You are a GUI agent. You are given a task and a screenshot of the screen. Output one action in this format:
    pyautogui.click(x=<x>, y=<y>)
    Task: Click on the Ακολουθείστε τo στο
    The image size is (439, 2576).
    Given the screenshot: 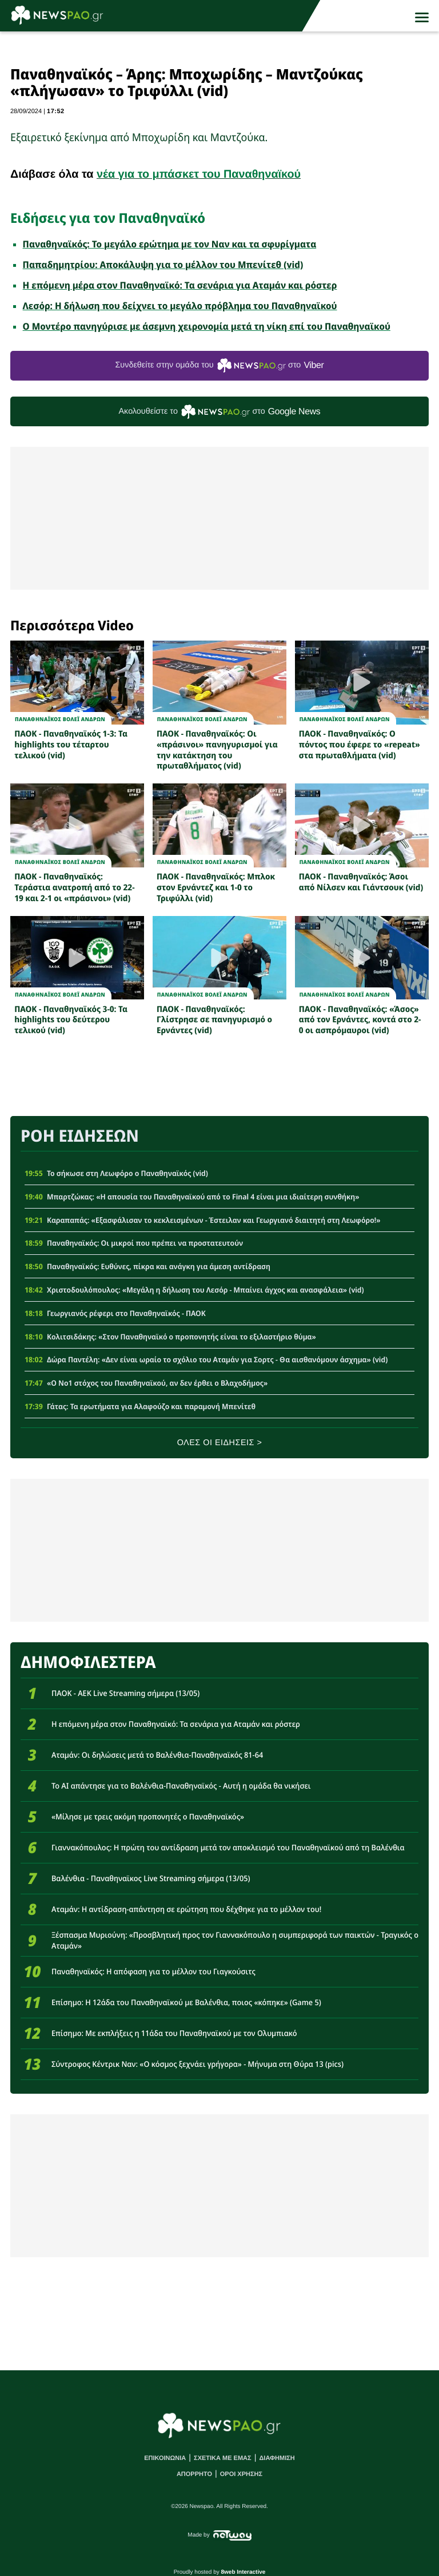 What is the action you would take?
    pyautogui.click(x=220, y=411)
    